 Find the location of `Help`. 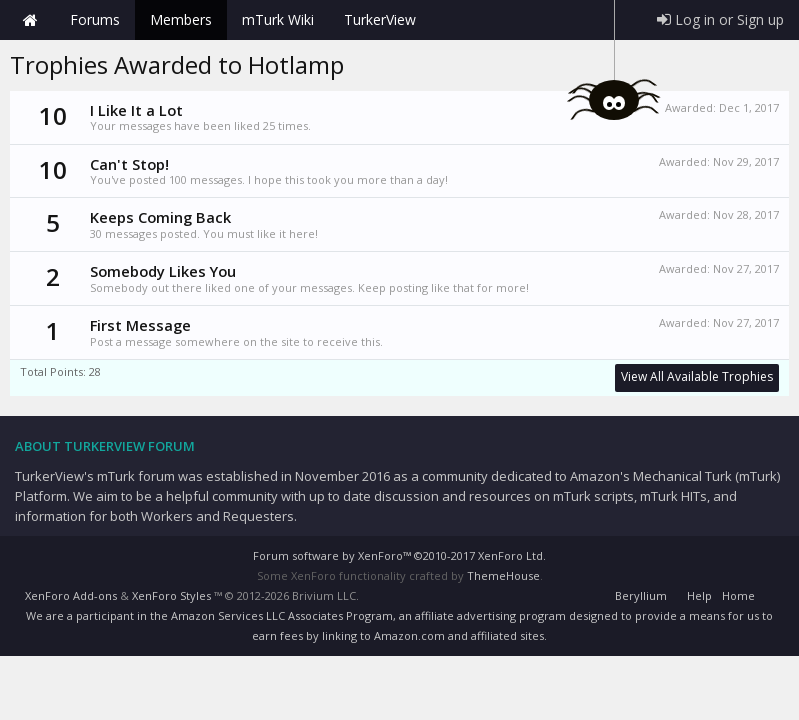

Help is located at coordinates (699, 595).